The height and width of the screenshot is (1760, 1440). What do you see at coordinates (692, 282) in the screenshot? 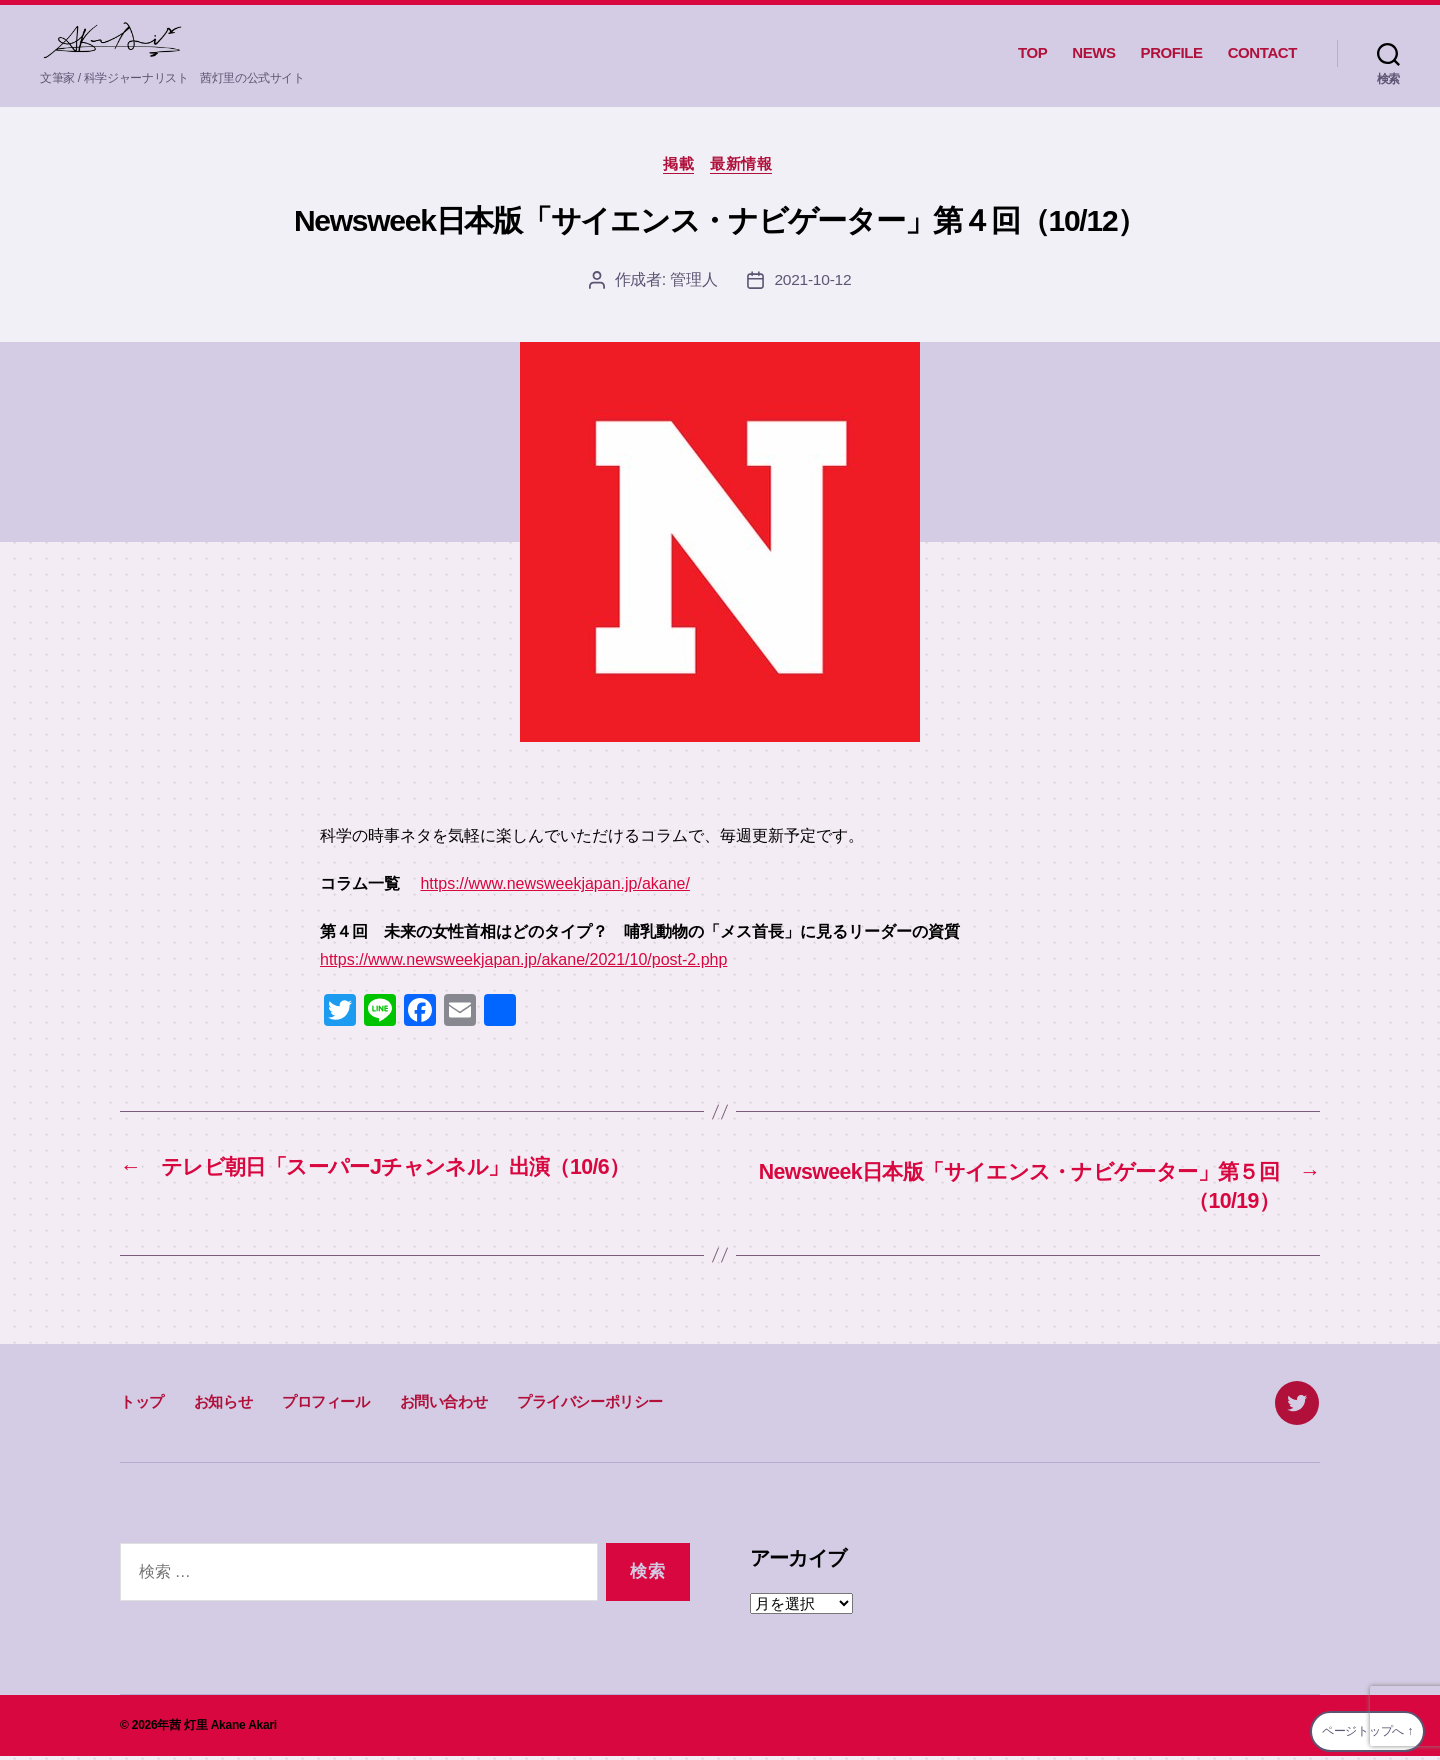
I see `管理人` at bounding box center [692, 282].